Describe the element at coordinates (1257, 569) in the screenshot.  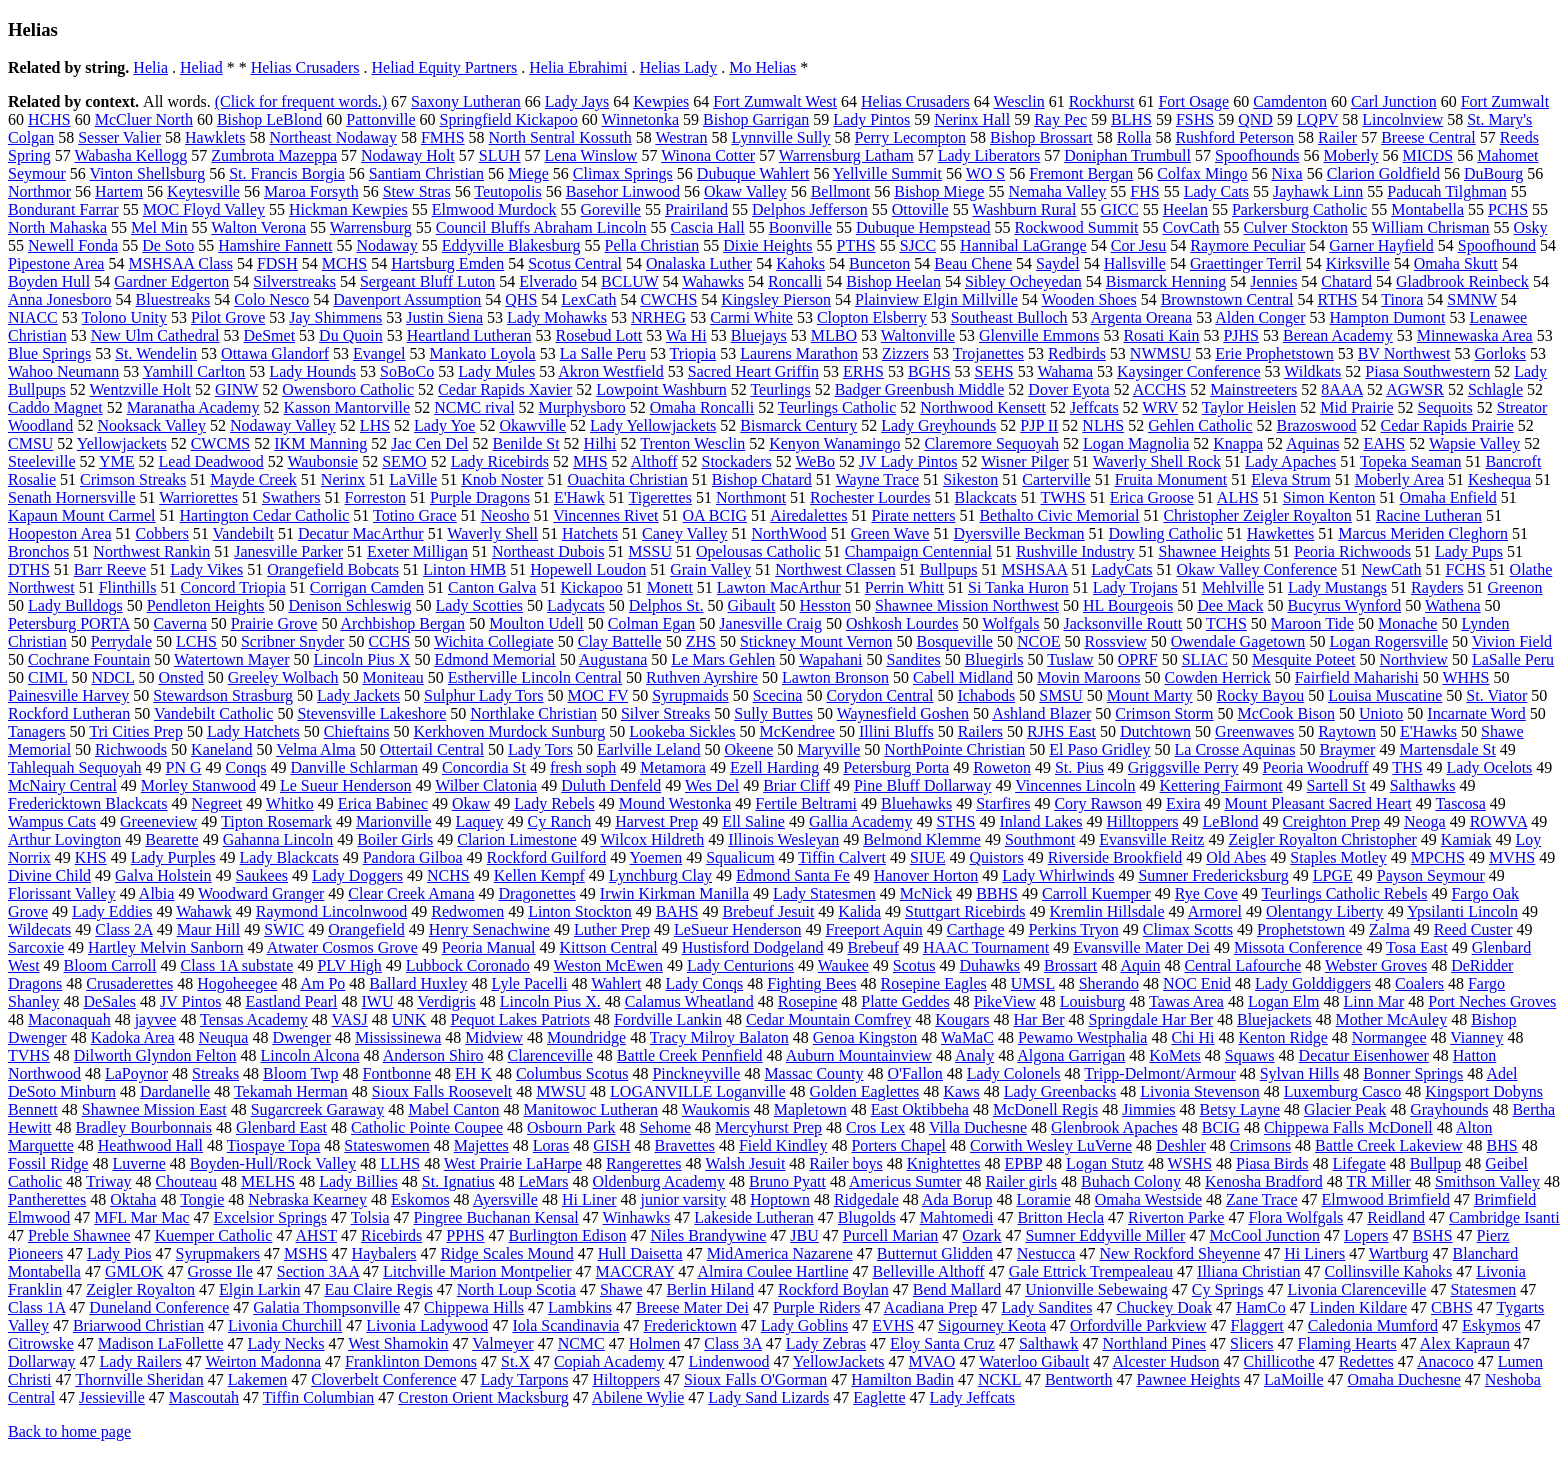
I see `Okaw Valley Conference` at that location.